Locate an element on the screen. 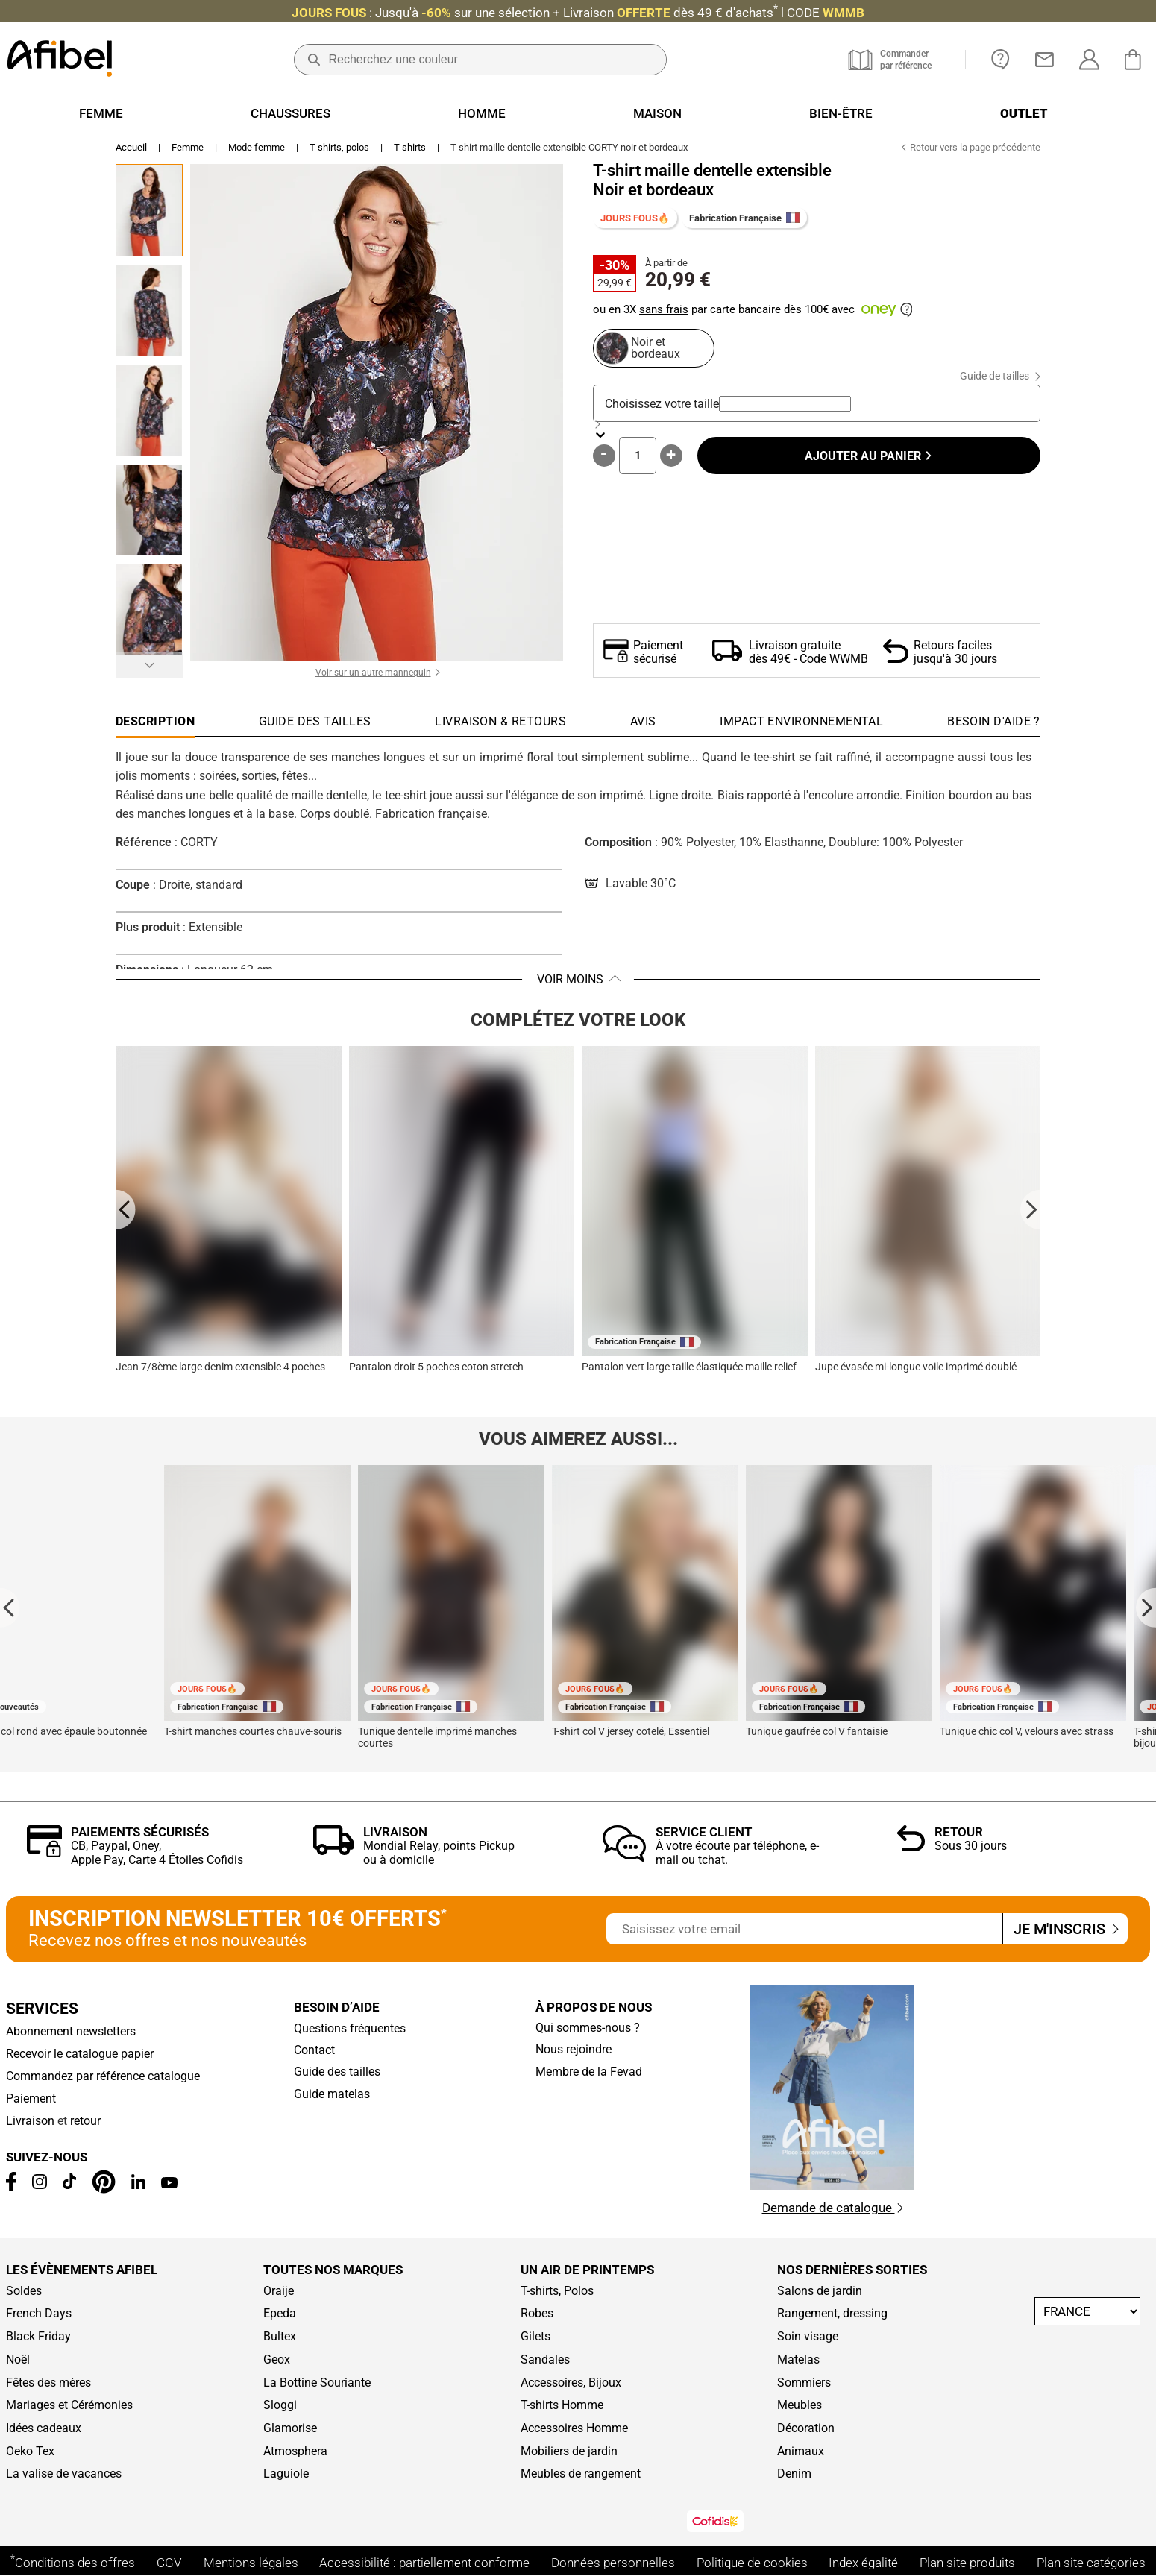  Questions fréquentes is located at coordinates (350, 2028).